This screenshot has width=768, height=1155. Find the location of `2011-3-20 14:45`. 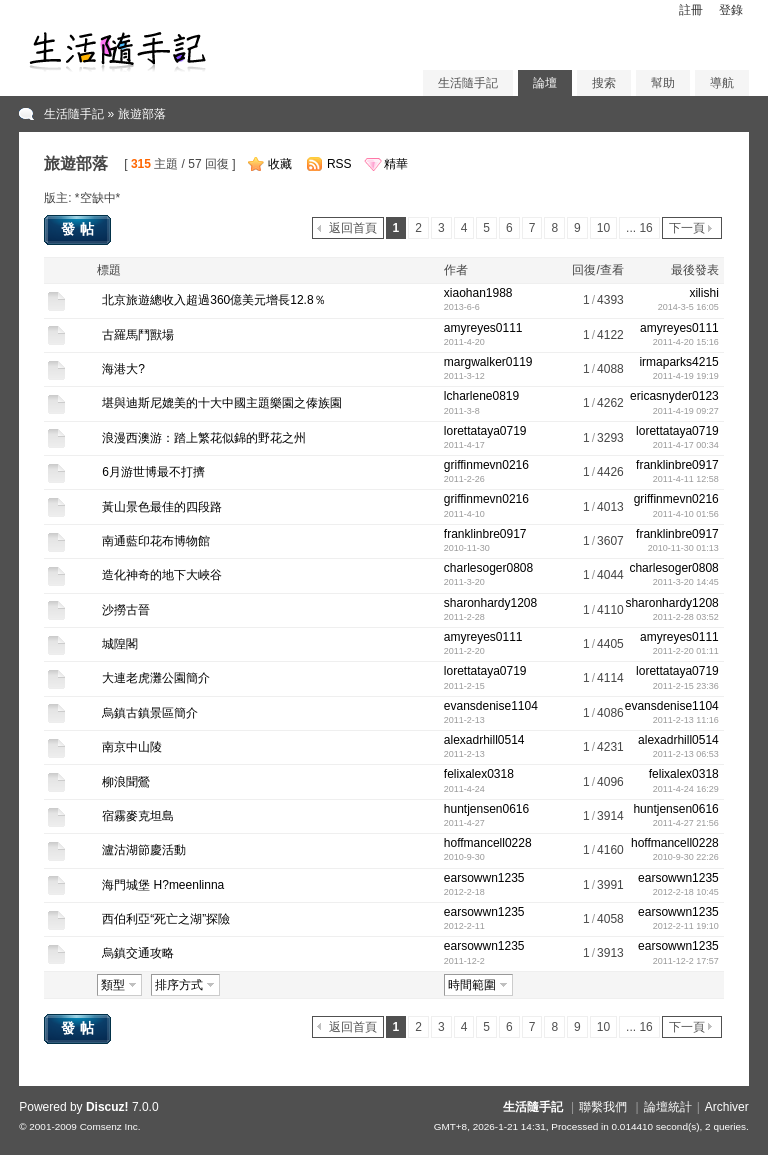

2011-3-20 14:45 is located at coordinates (686, 582).